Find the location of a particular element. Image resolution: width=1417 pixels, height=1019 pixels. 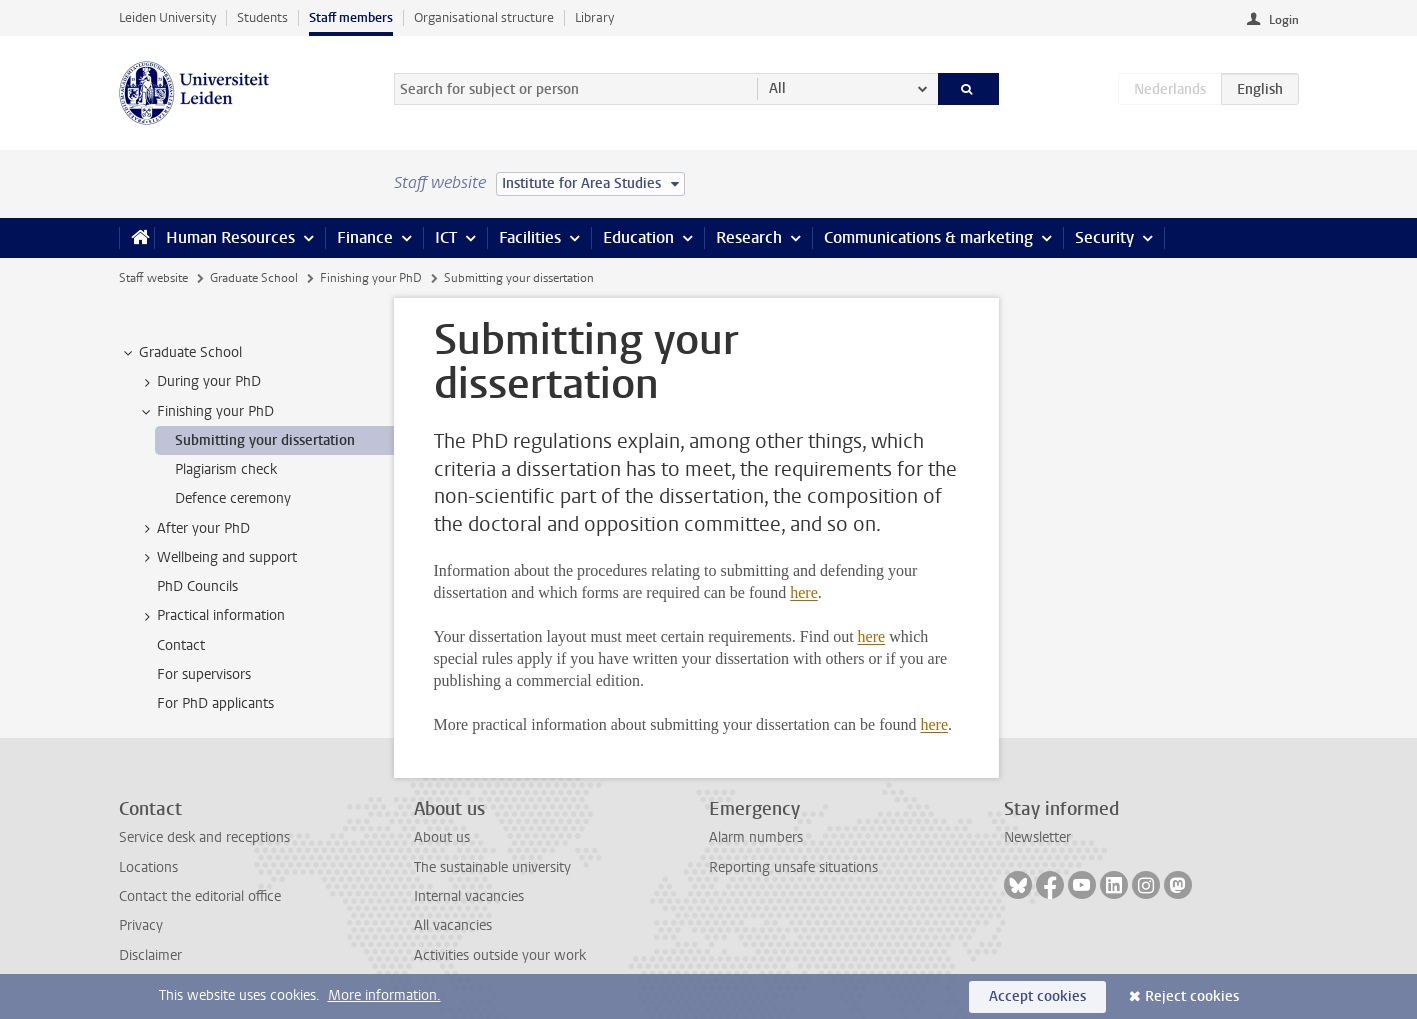

Communications & marketing is located at coordinates (928, 237).